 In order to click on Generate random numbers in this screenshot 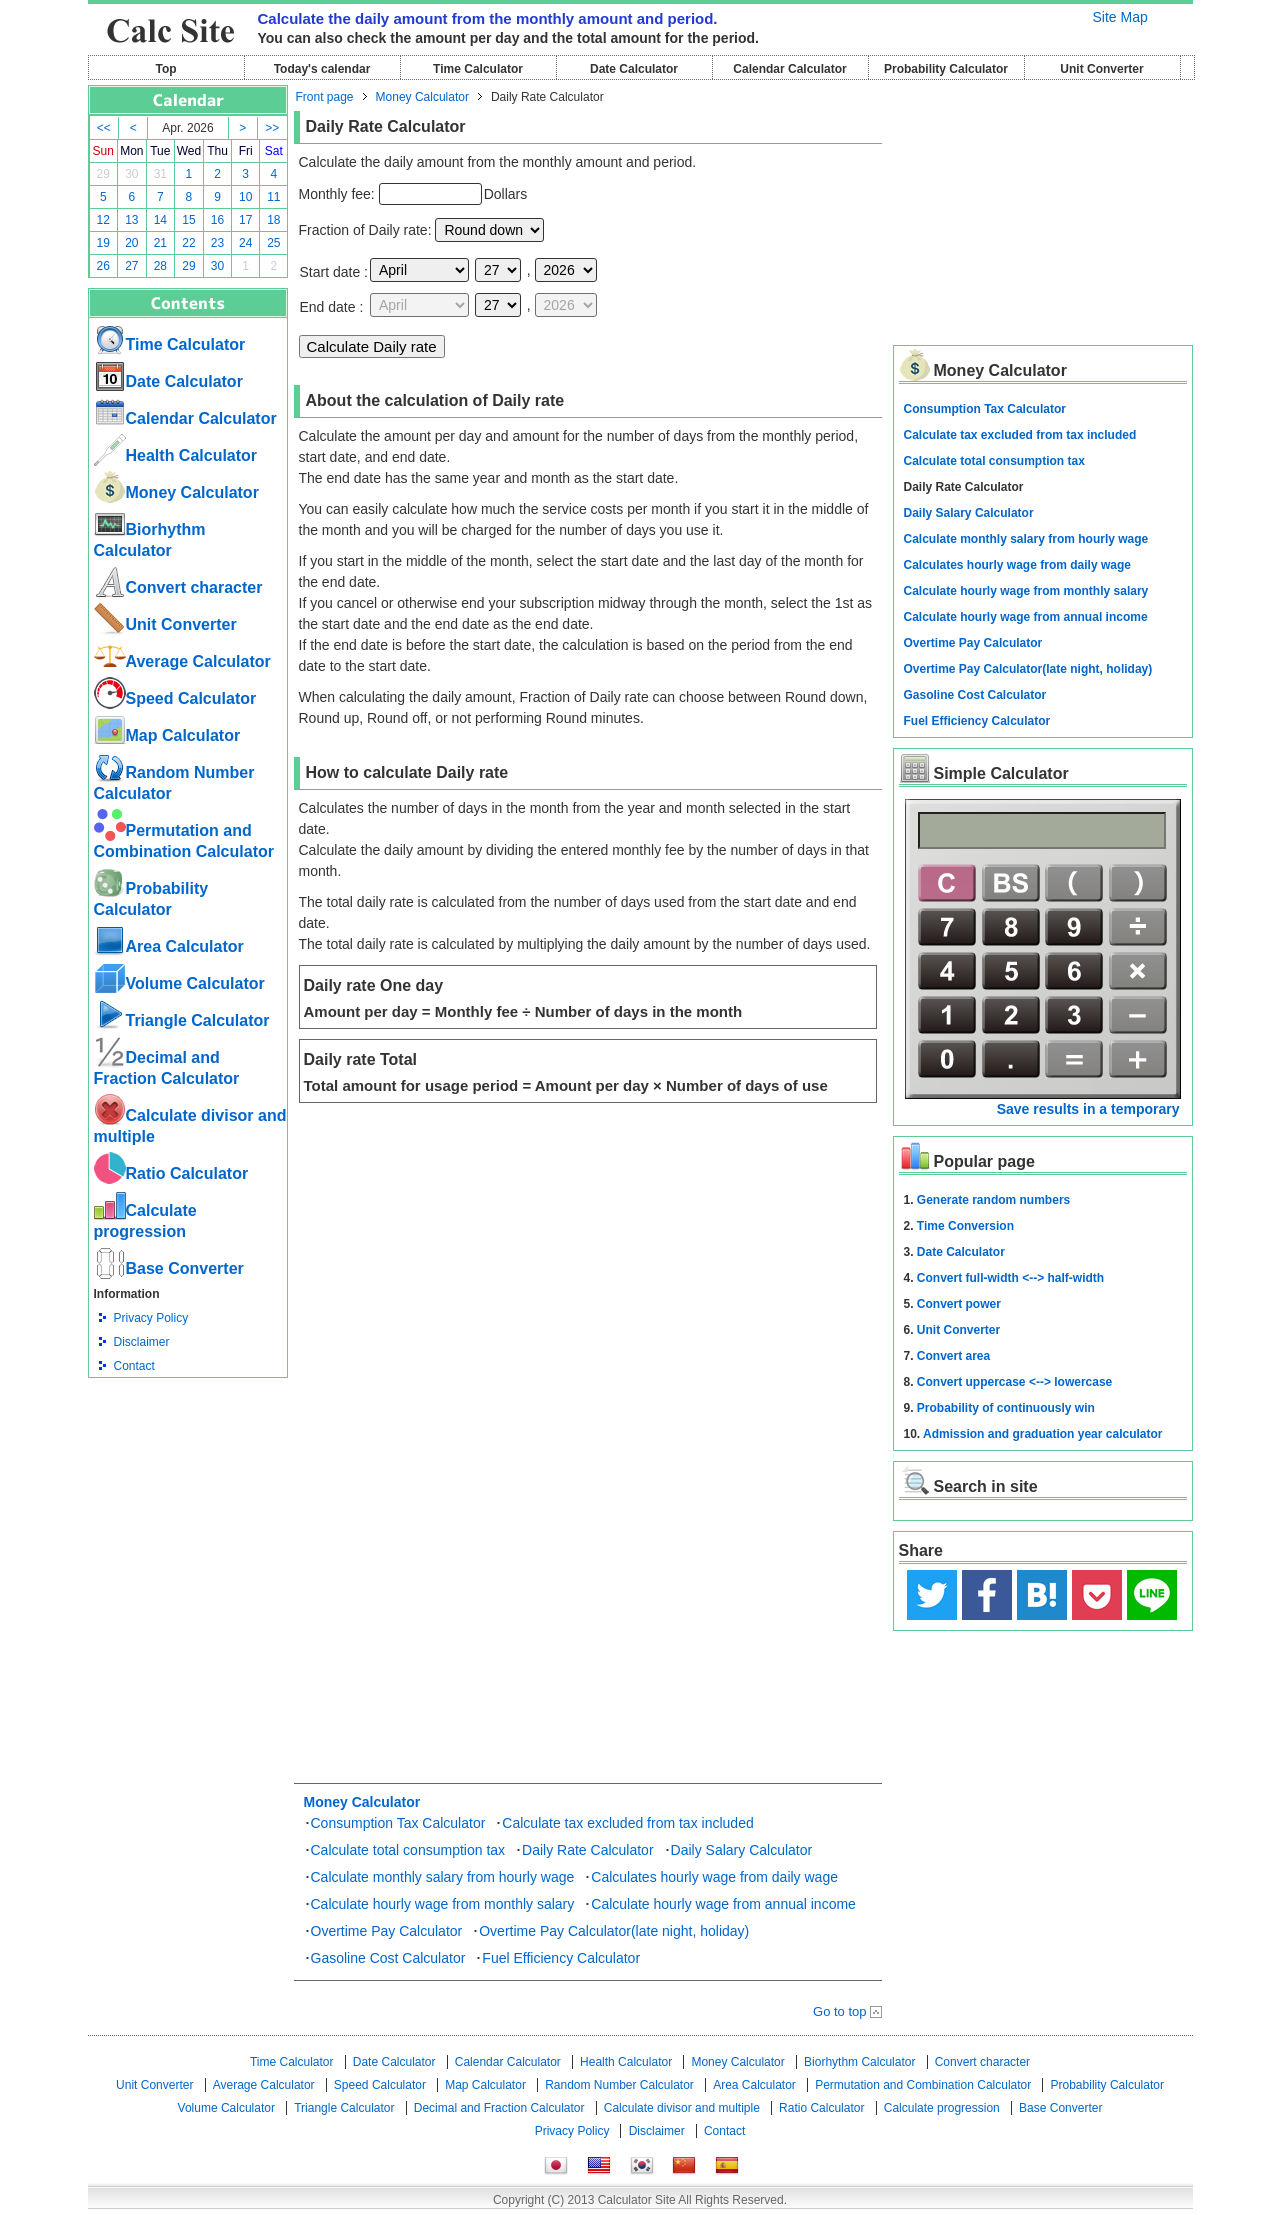, I will do `click(993, 1200)`.